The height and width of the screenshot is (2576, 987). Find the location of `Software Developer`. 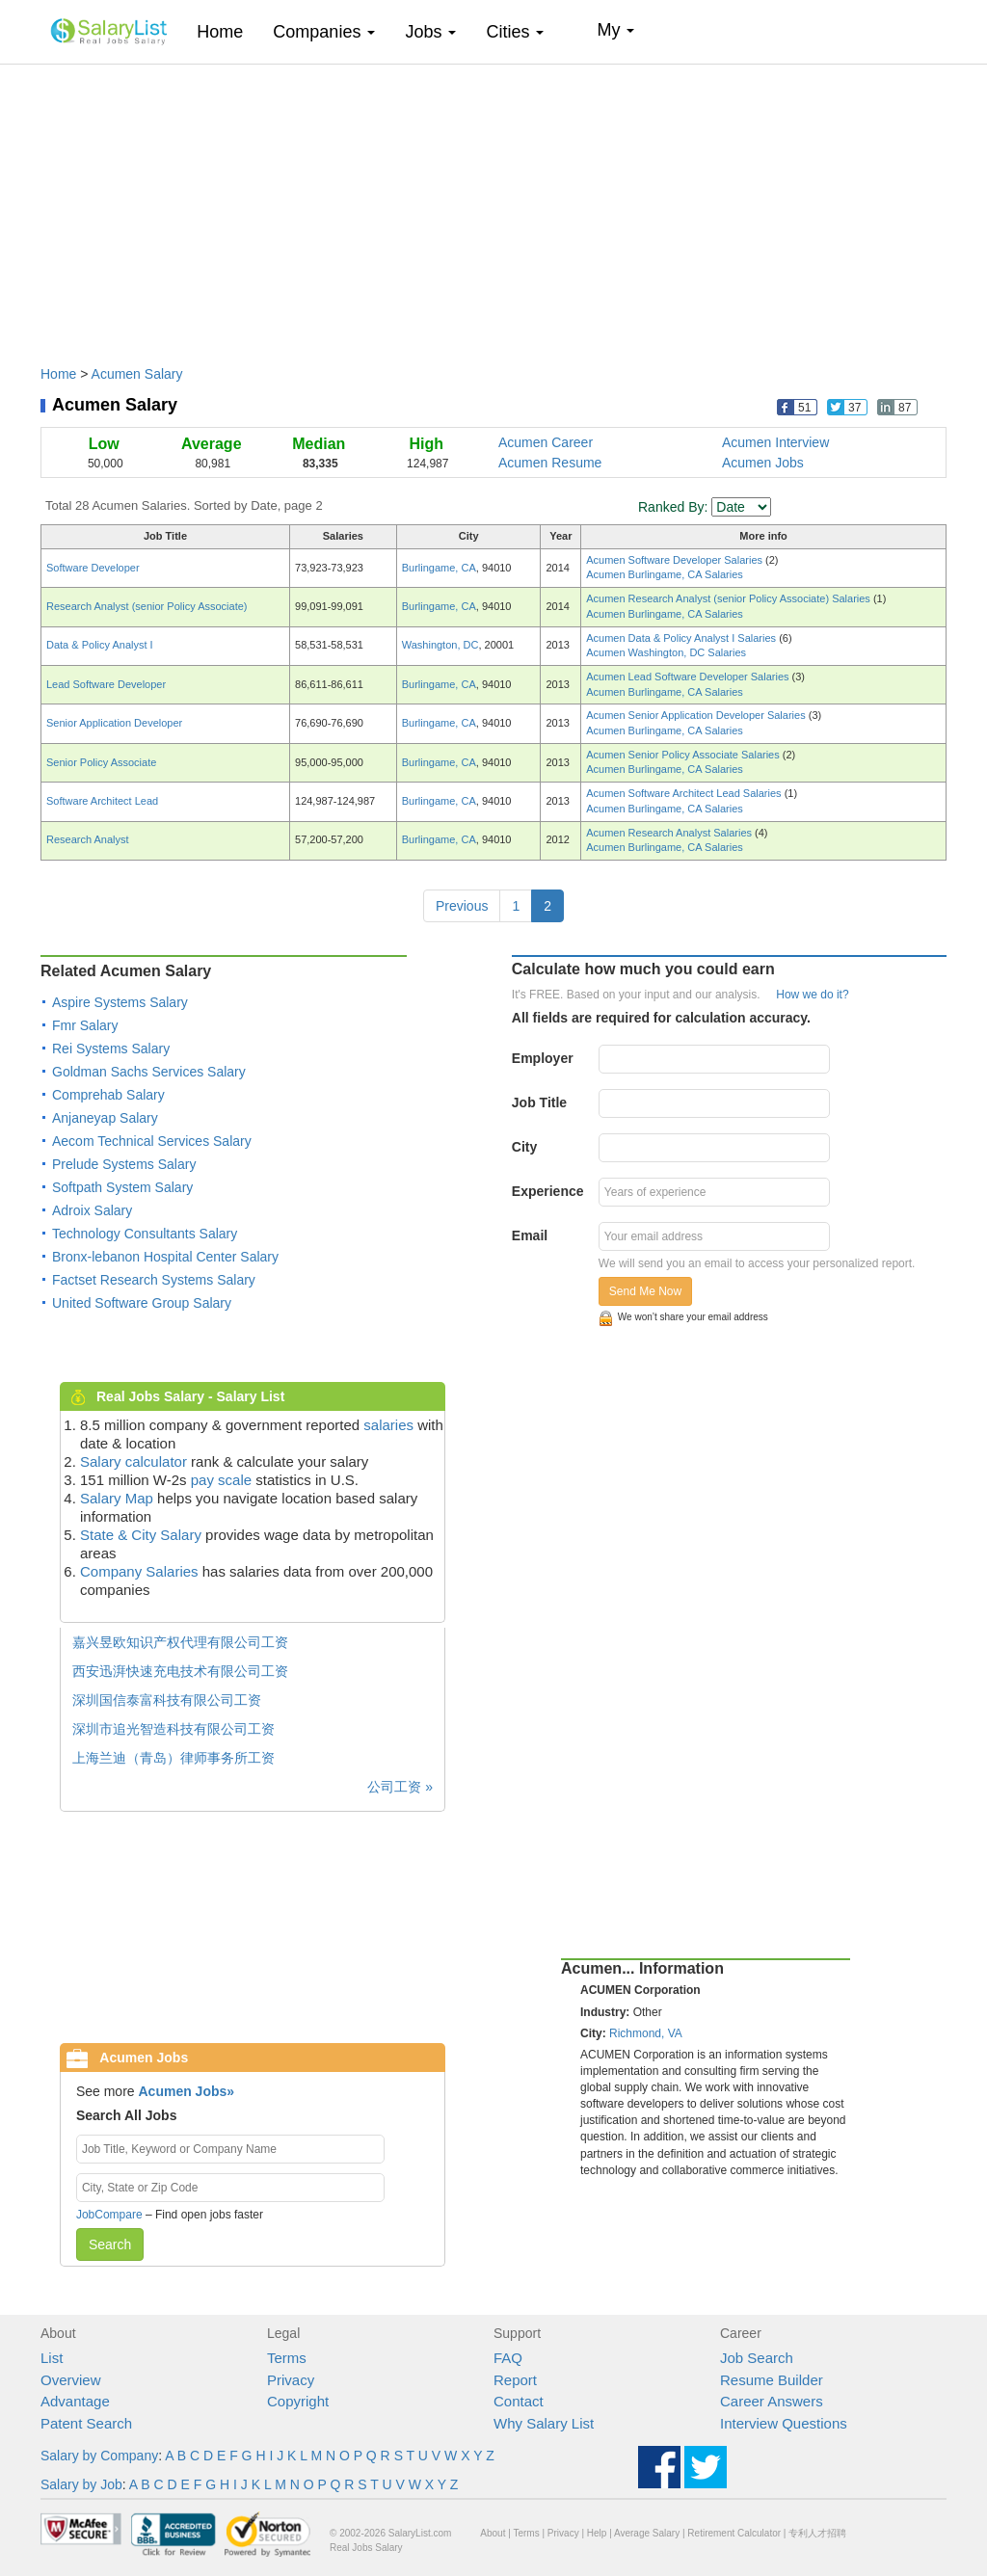

Software Developer is located at coordinates (93, 567).